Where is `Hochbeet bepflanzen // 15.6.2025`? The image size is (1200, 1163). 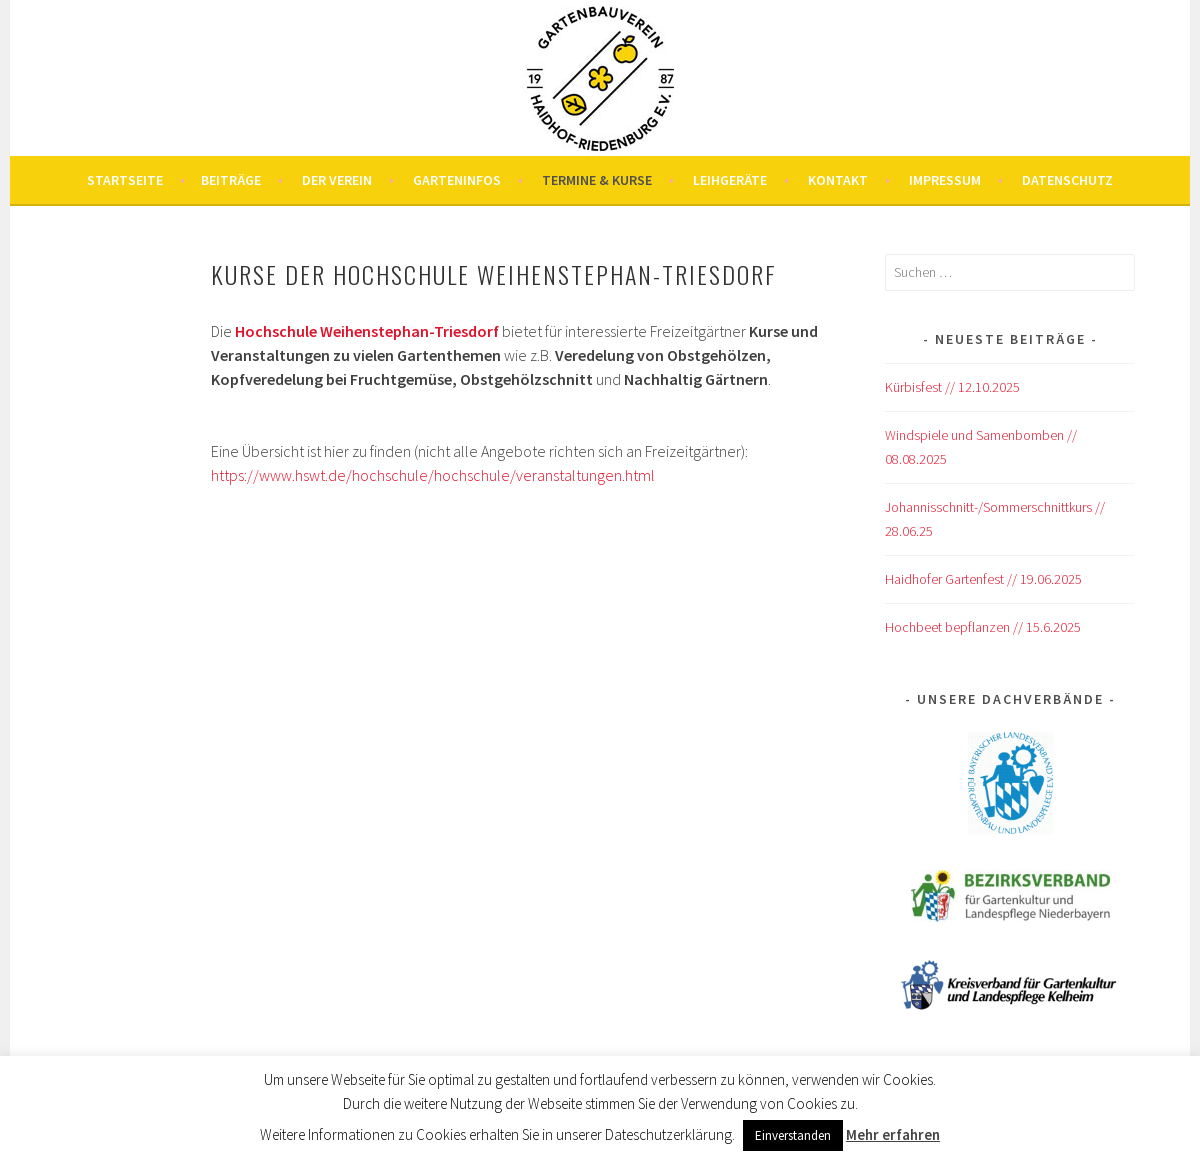
Hochbeet bepflanzen // 15.6.2025 is located at coordinates (983, 627).